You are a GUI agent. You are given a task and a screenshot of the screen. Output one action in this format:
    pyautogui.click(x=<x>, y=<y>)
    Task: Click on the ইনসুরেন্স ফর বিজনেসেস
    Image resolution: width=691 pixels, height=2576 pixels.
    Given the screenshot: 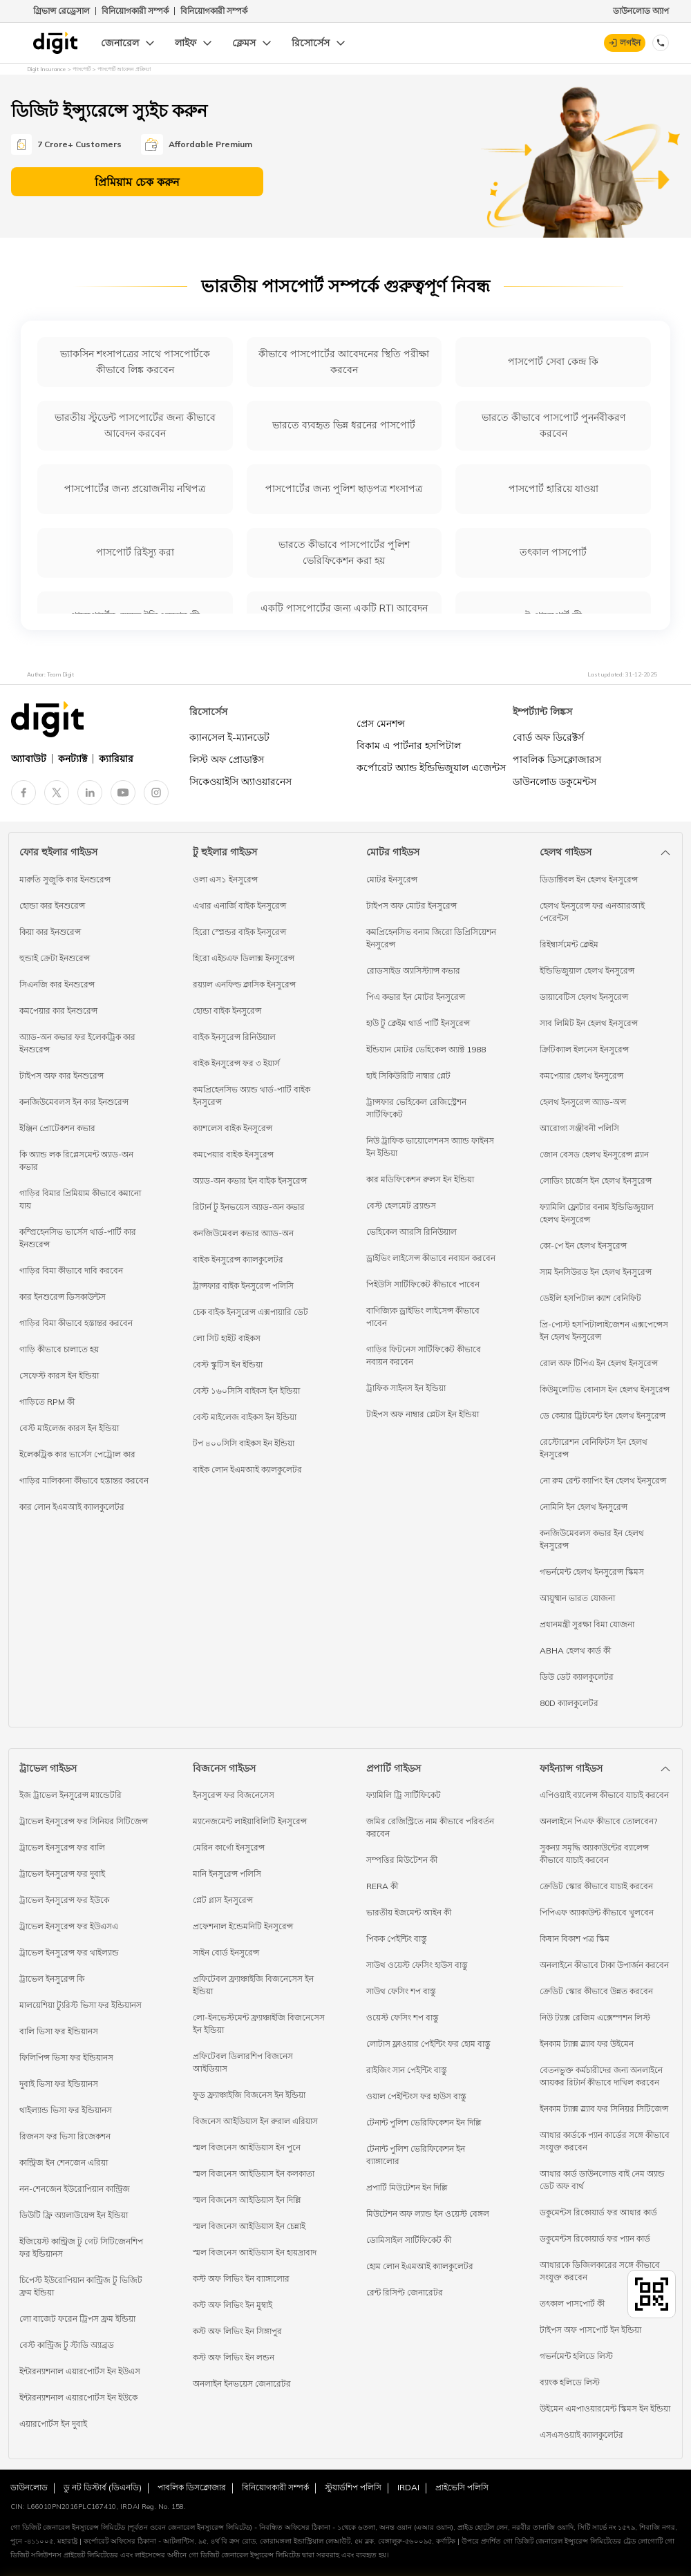 What is the action you would take?
    pyautogui.click(x=233, y=1795)
    